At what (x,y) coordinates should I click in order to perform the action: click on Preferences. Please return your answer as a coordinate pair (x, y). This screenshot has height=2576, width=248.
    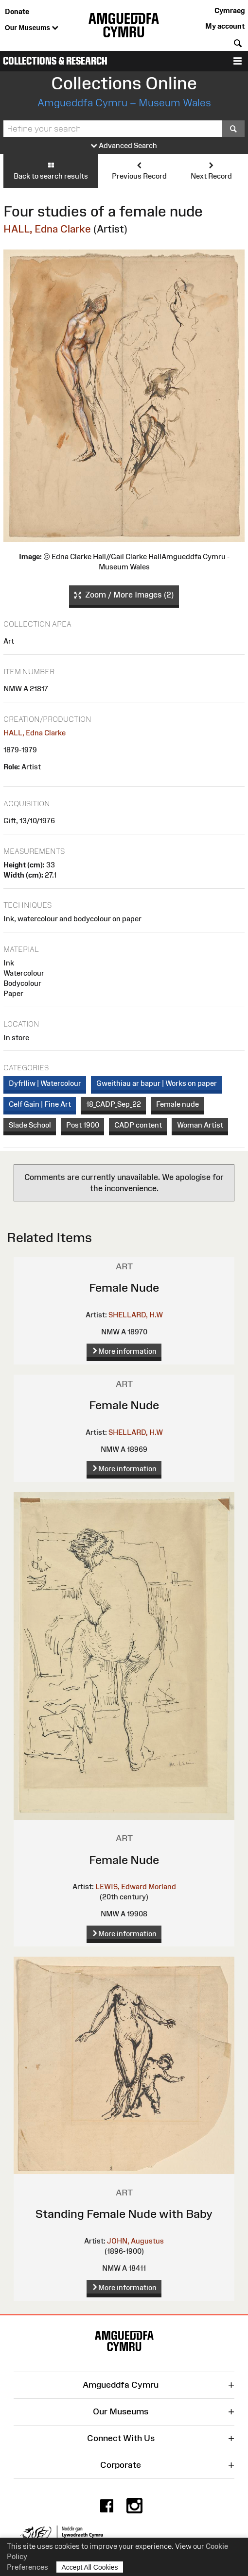
    Looking at the image, I should click on (27, 2567).